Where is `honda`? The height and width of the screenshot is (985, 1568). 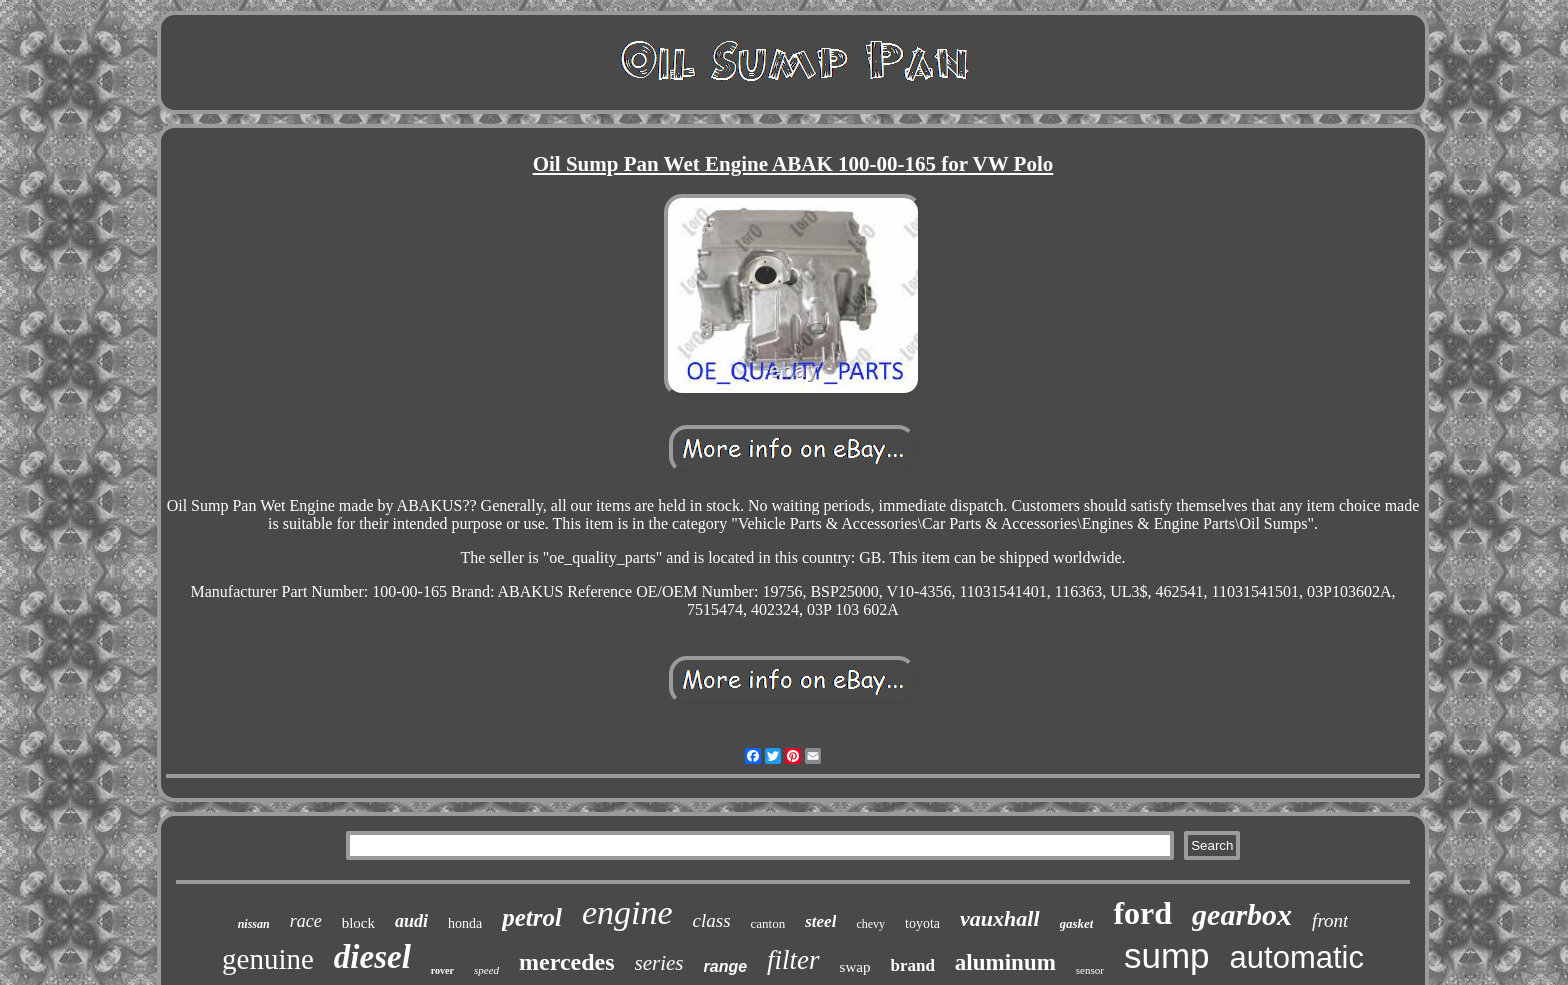
honda is located at coordinates (465, 923).